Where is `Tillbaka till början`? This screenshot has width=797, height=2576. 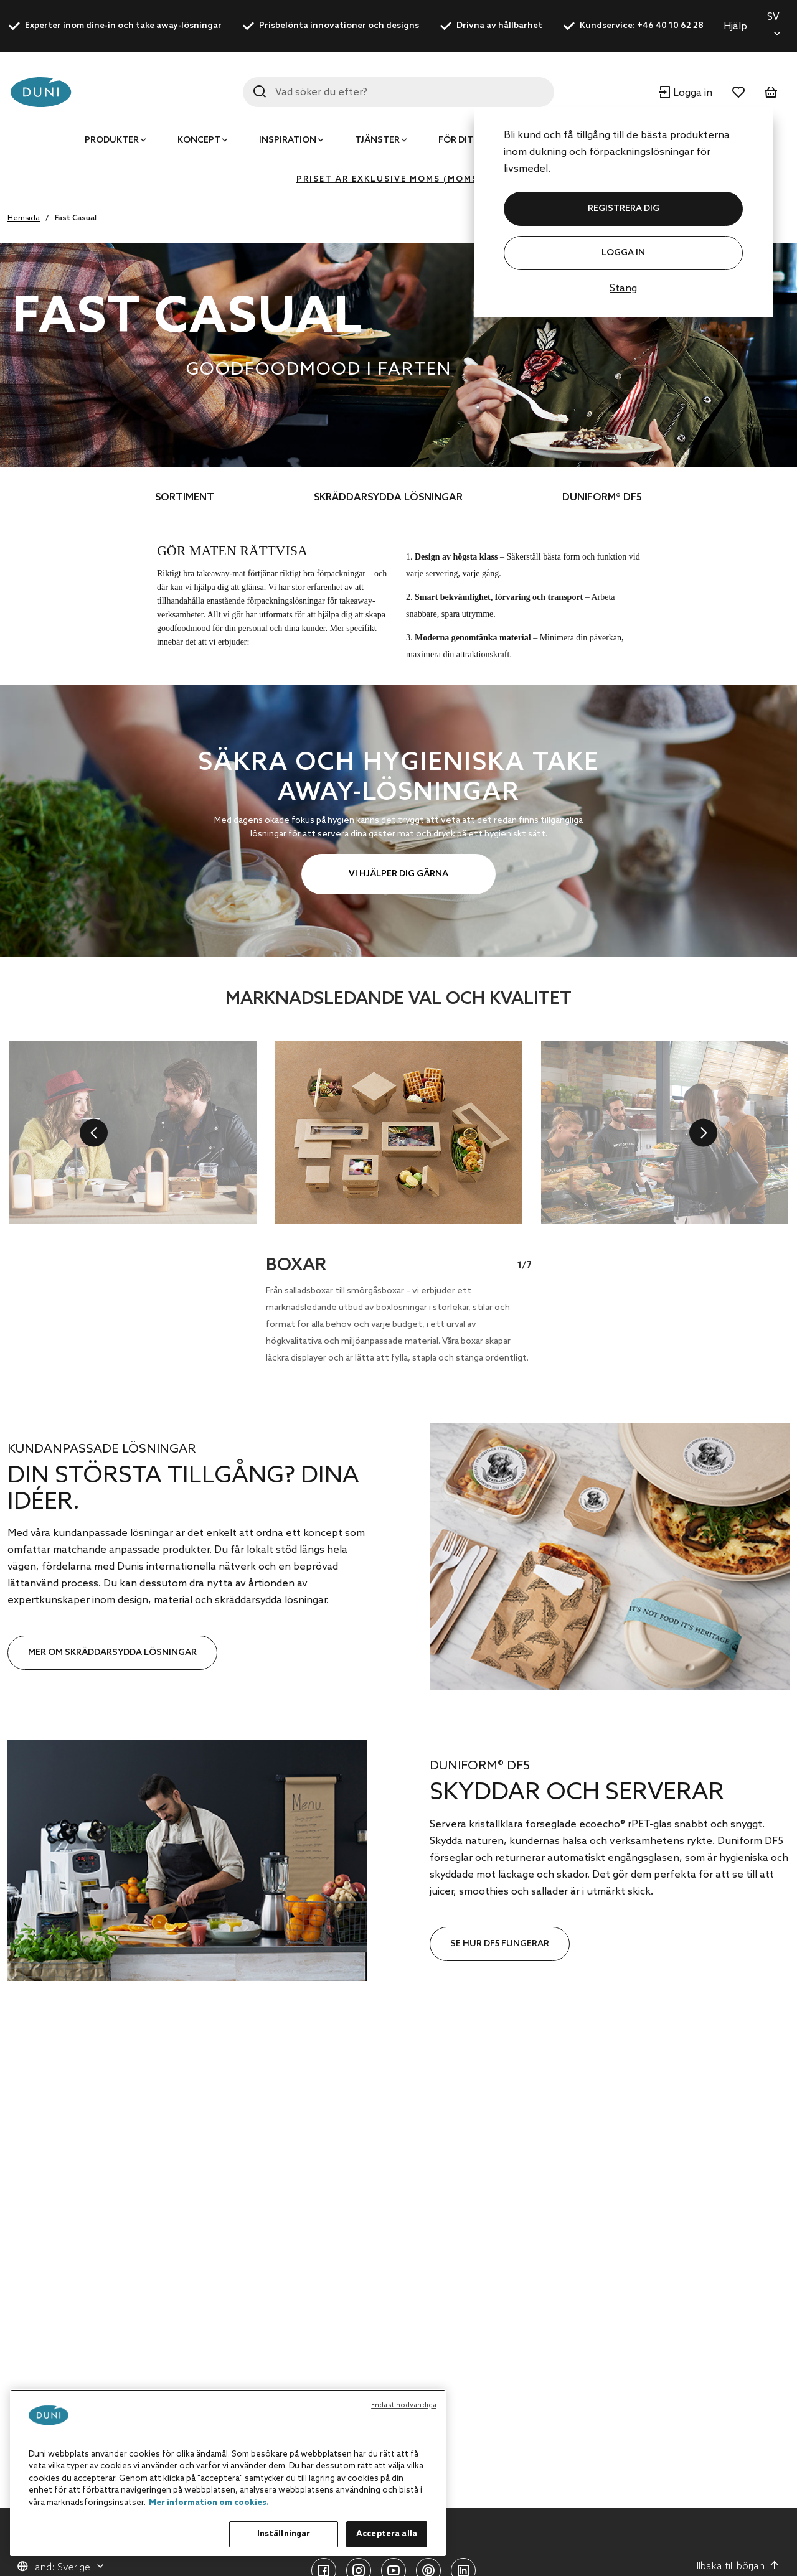
Tillbaka till början is located at coordinates (734, 2566).